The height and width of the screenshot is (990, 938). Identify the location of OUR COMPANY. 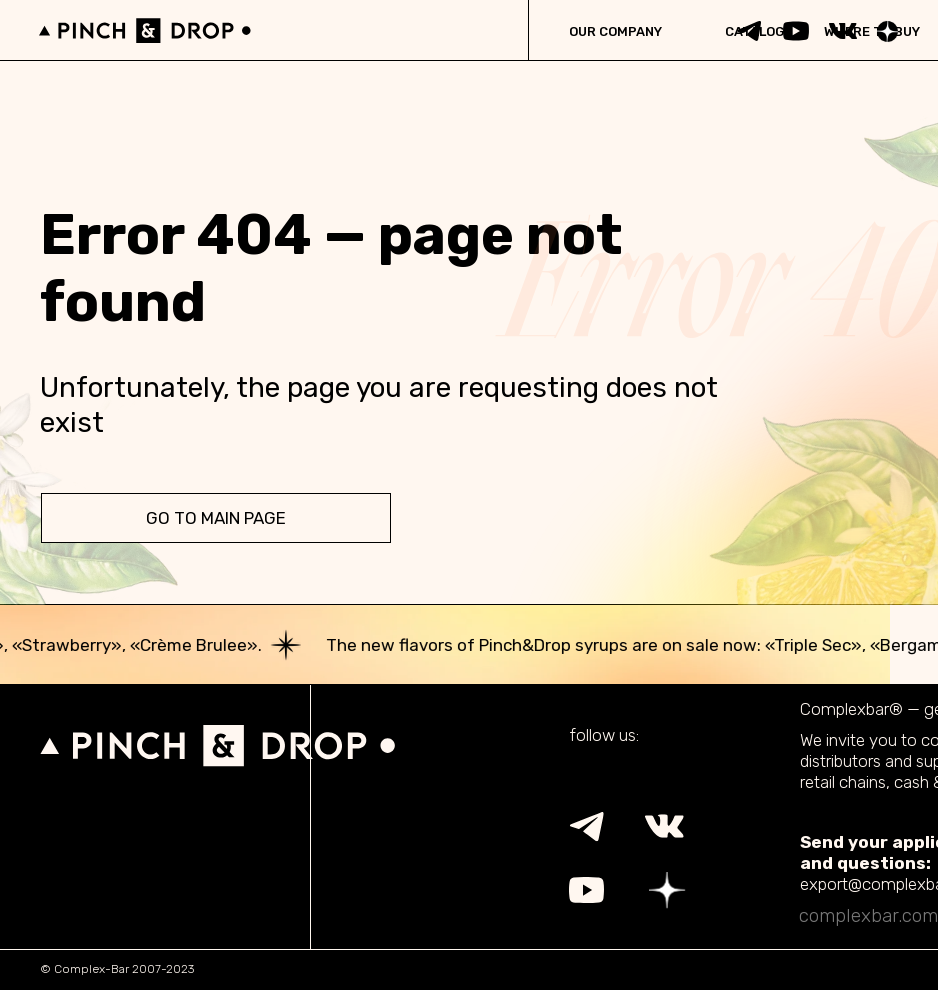
(615, 31).